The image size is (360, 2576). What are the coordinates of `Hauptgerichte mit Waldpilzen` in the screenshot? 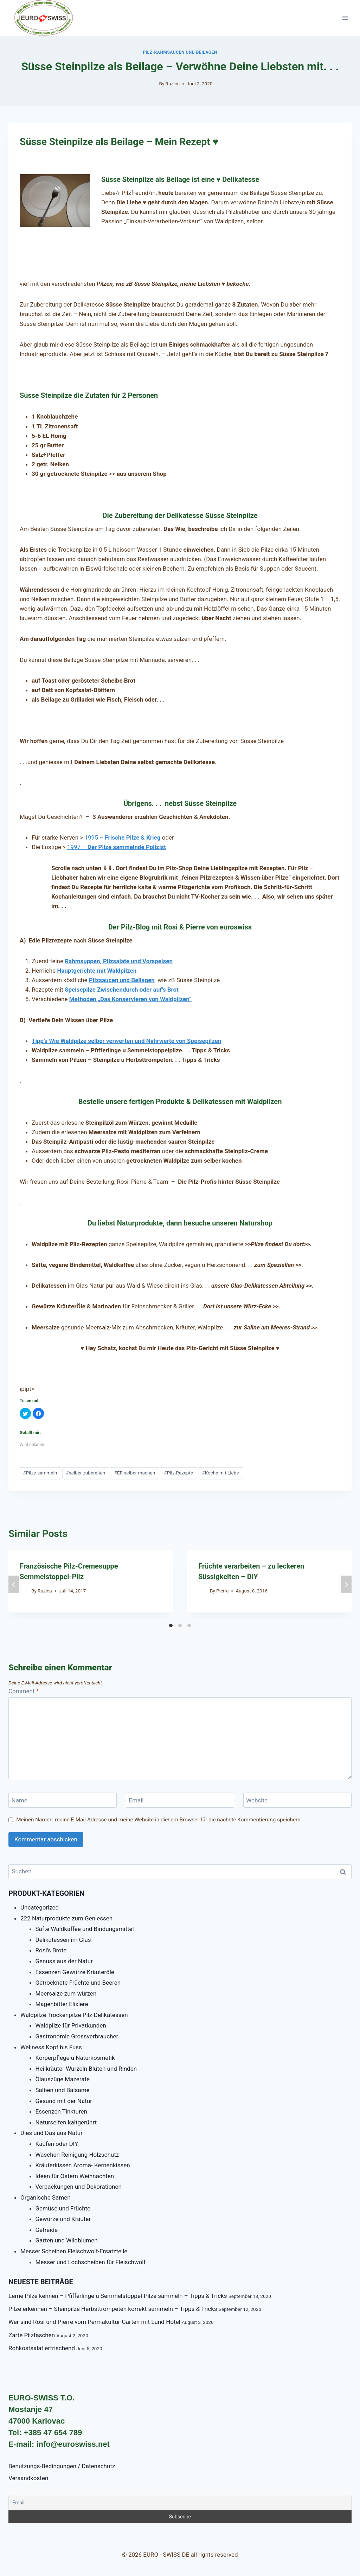 It's located at (96, 970).